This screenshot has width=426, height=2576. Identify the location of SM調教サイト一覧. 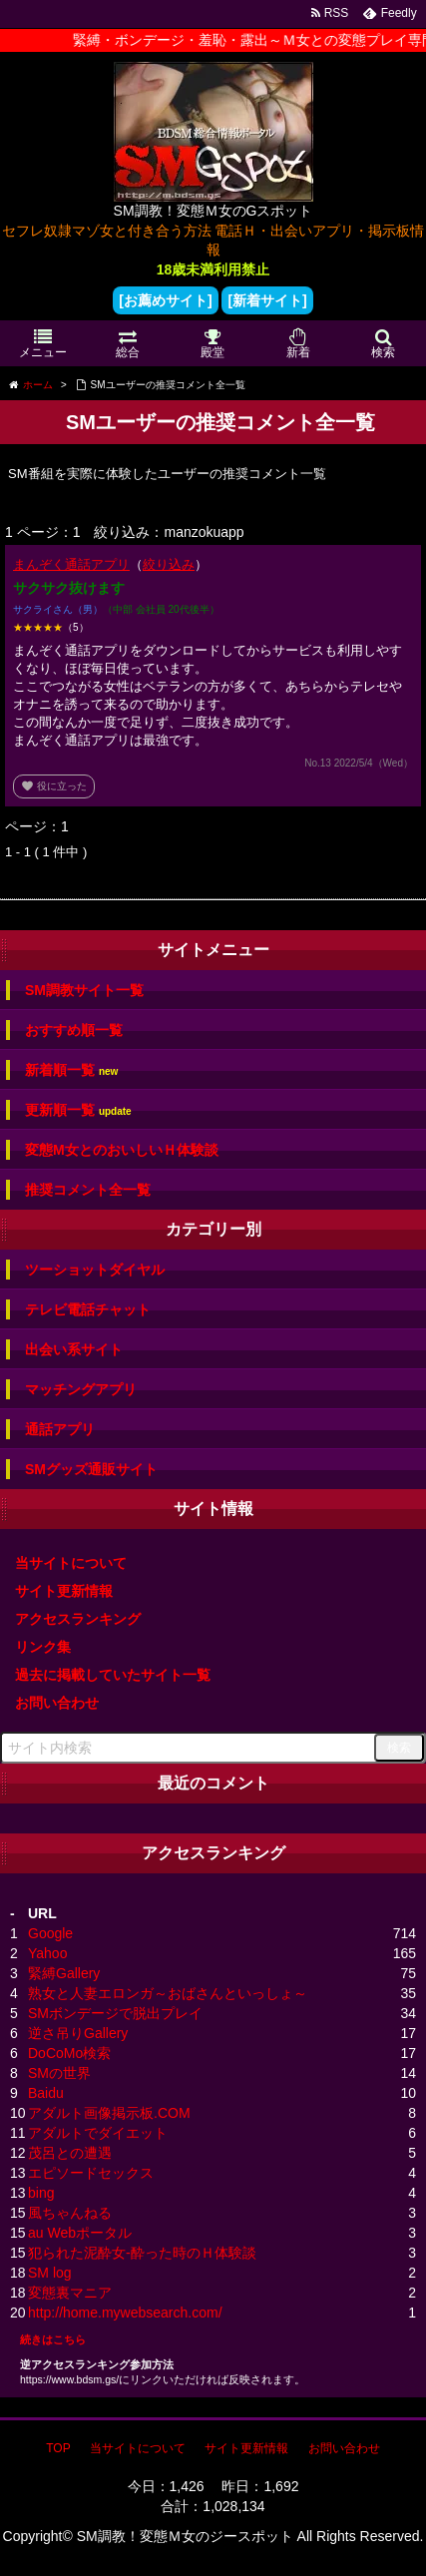
(84, 990).